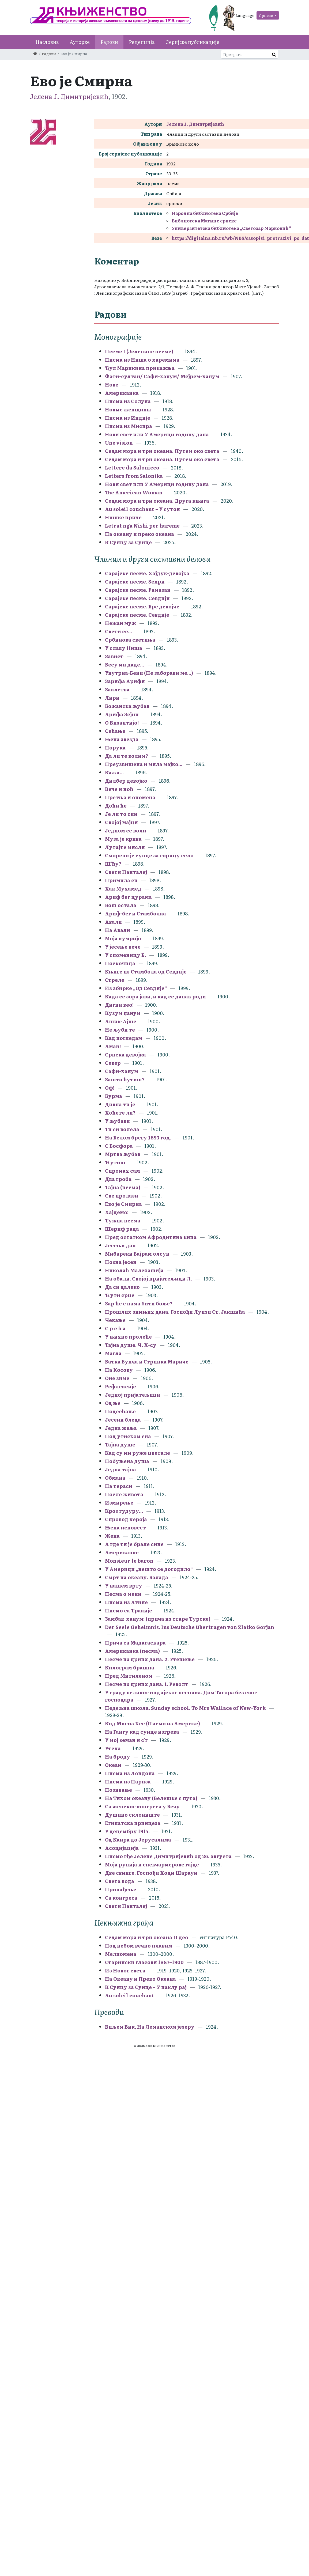 The width and height of the screenshot is (309, 2576). Describe the element at coordinates (125, 1527) in the screenshot. I see `Њена исповест` at that location.